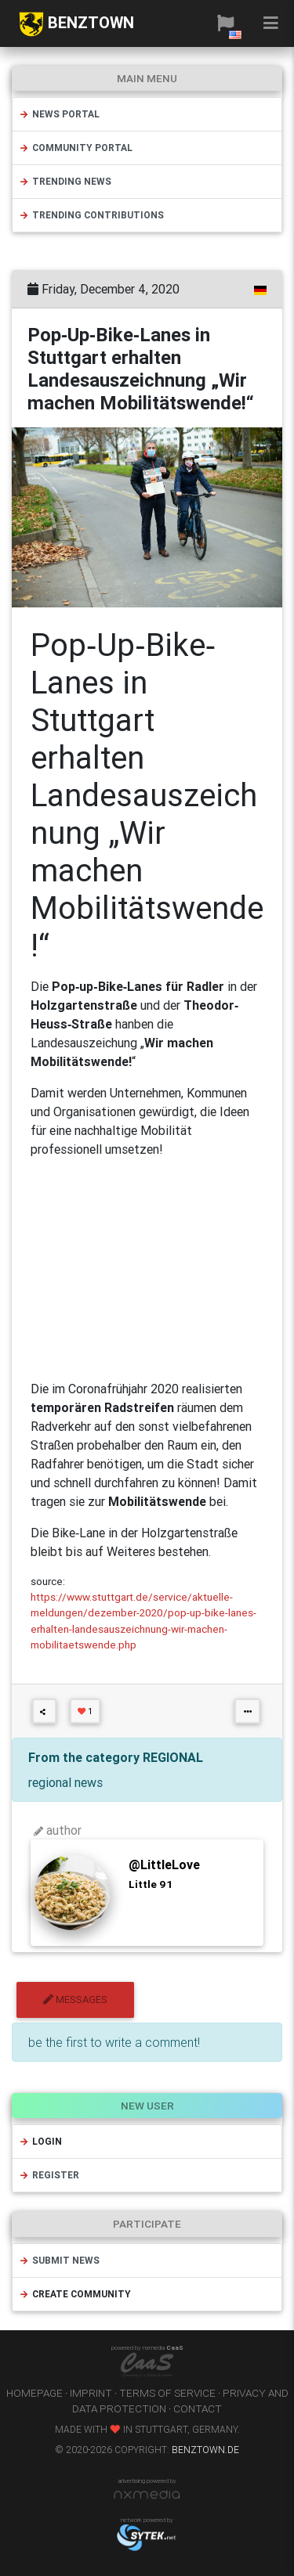 The image size is (294, 2576). I want to click on create community, so click(75, 2294).